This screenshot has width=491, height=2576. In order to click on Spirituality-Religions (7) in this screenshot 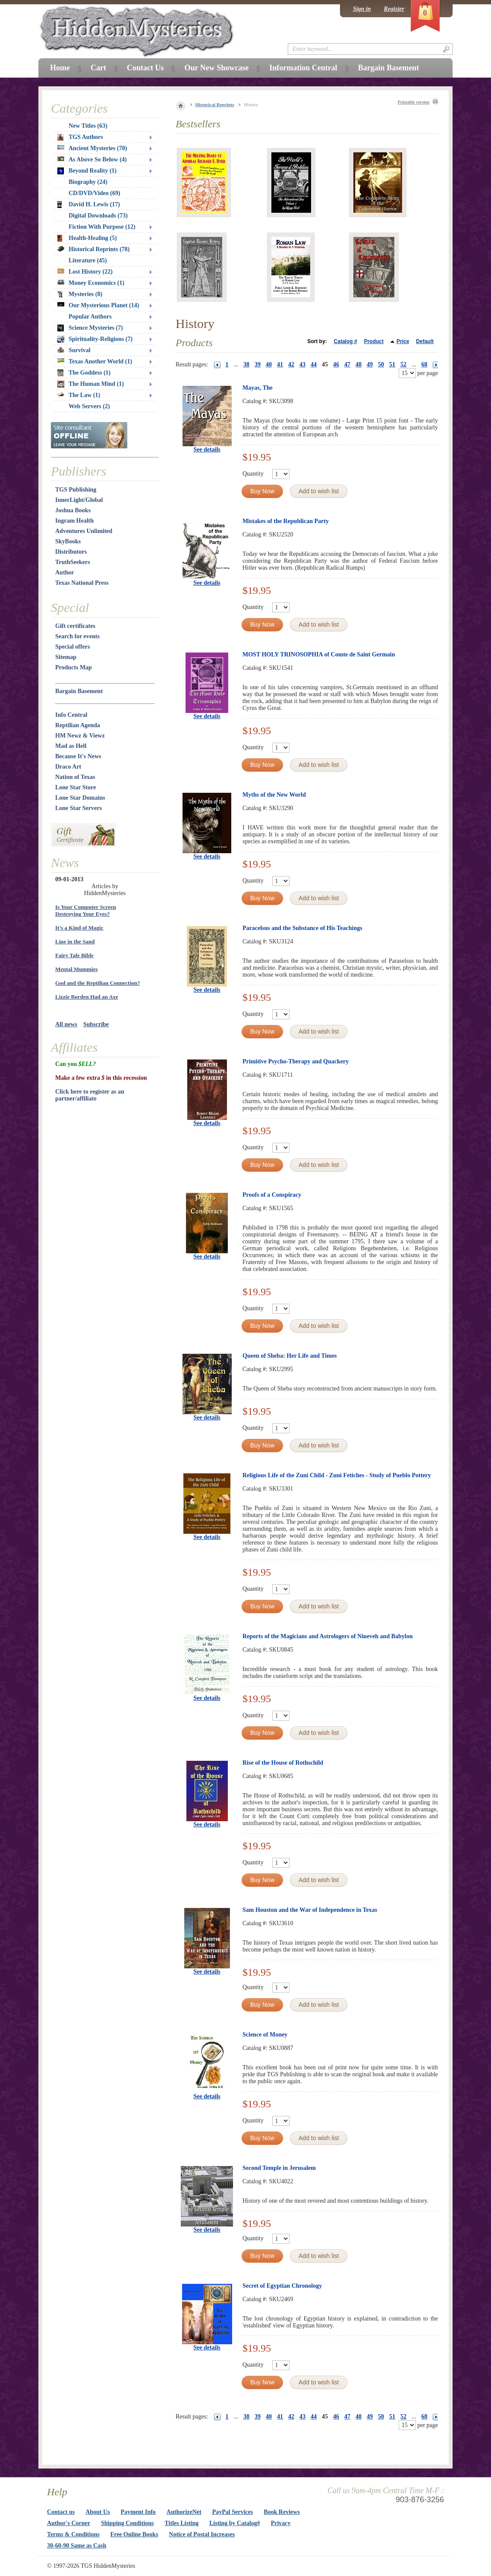, I will do `click(94, 339)`.